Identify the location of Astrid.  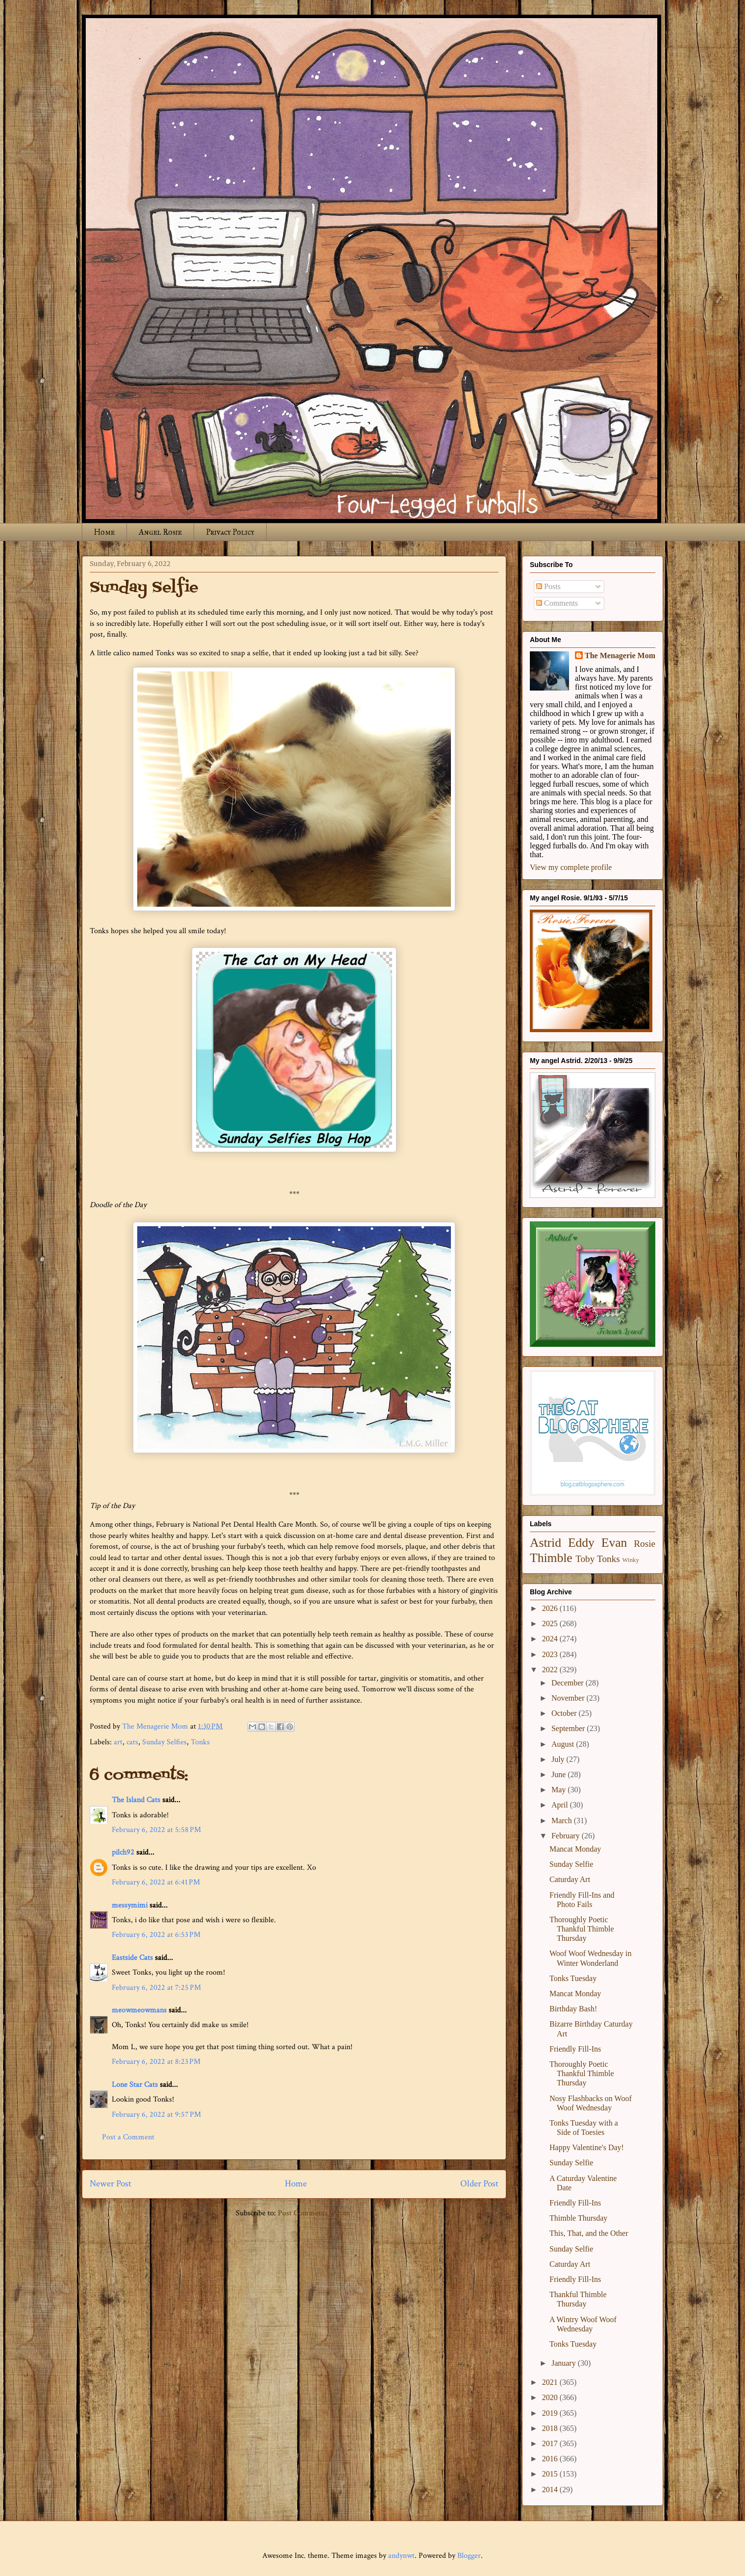
(545, 1543).